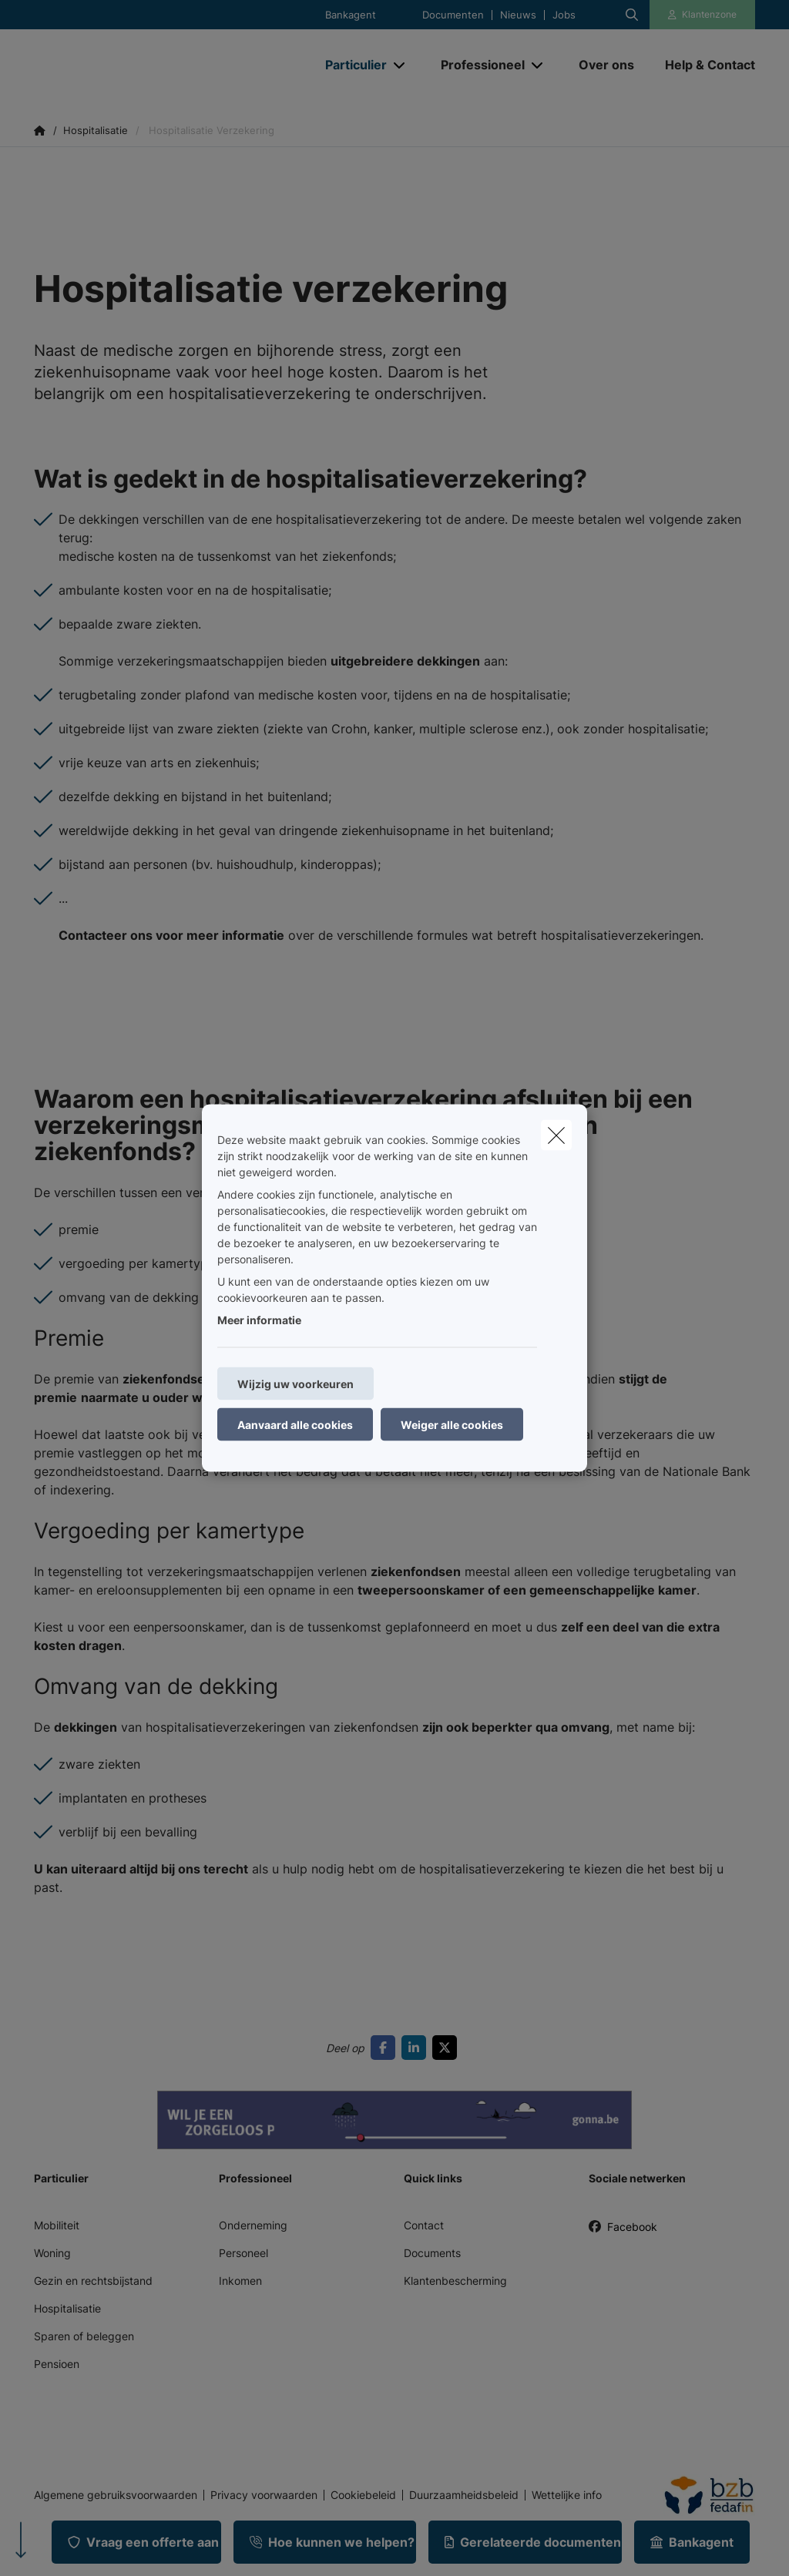 The width and height of the screenshot is (789, 2576). I want to click on [Go to twitter], so click(447, 2047).